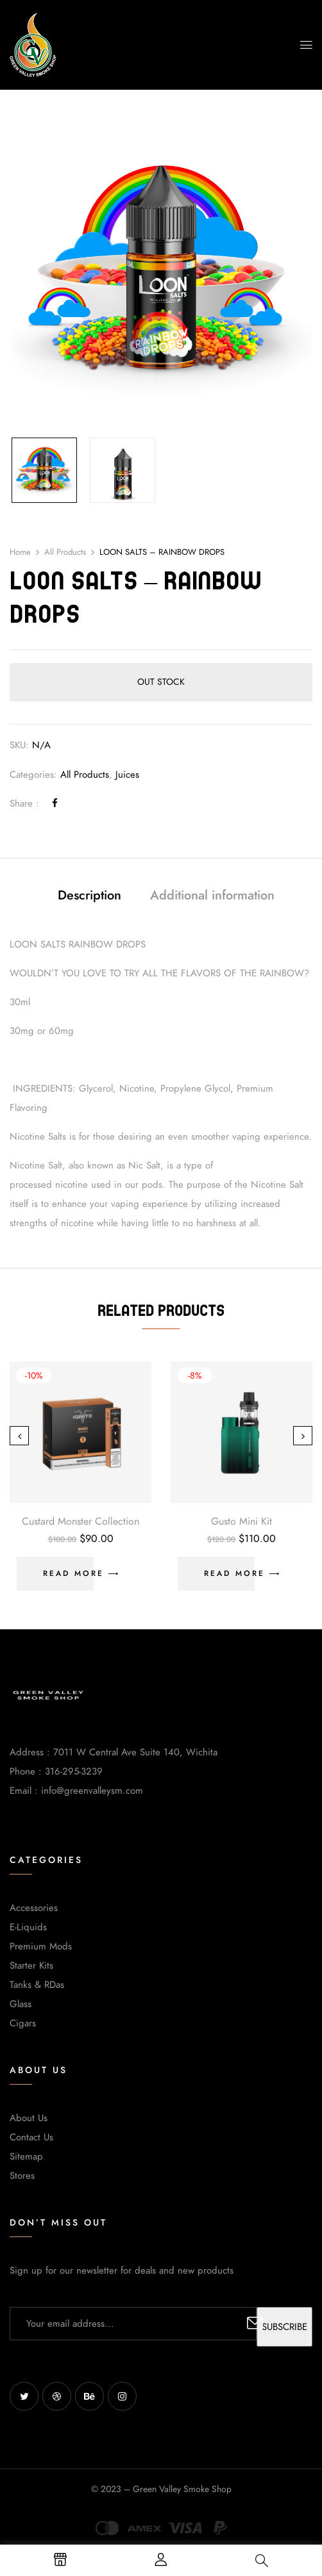 This screenshot has width=322, height=2576. What do you see at coordinates (41, 1946) in the screenshot?
I see `Premium Mods` at bounding box center [41, 1946].